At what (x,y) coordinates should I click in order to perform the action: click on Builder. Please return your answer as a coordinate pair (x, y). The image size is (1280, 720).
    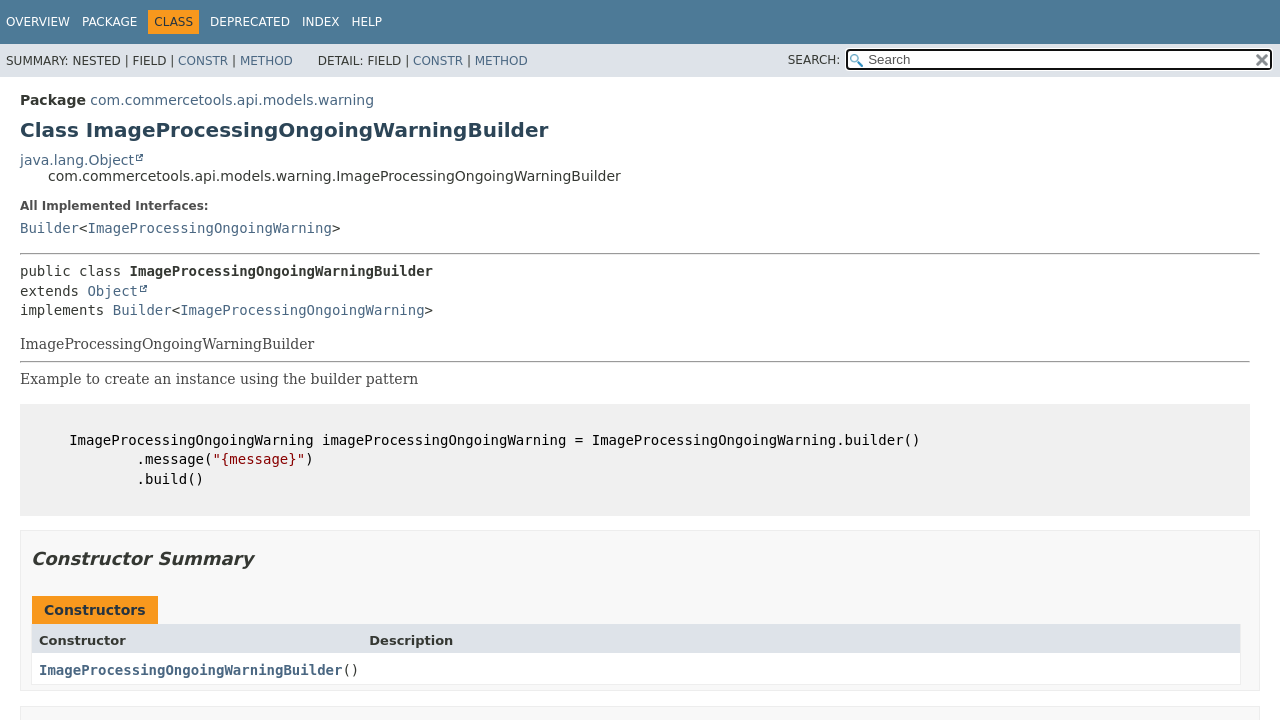
    Looking at the image, I should click on (49, 228).